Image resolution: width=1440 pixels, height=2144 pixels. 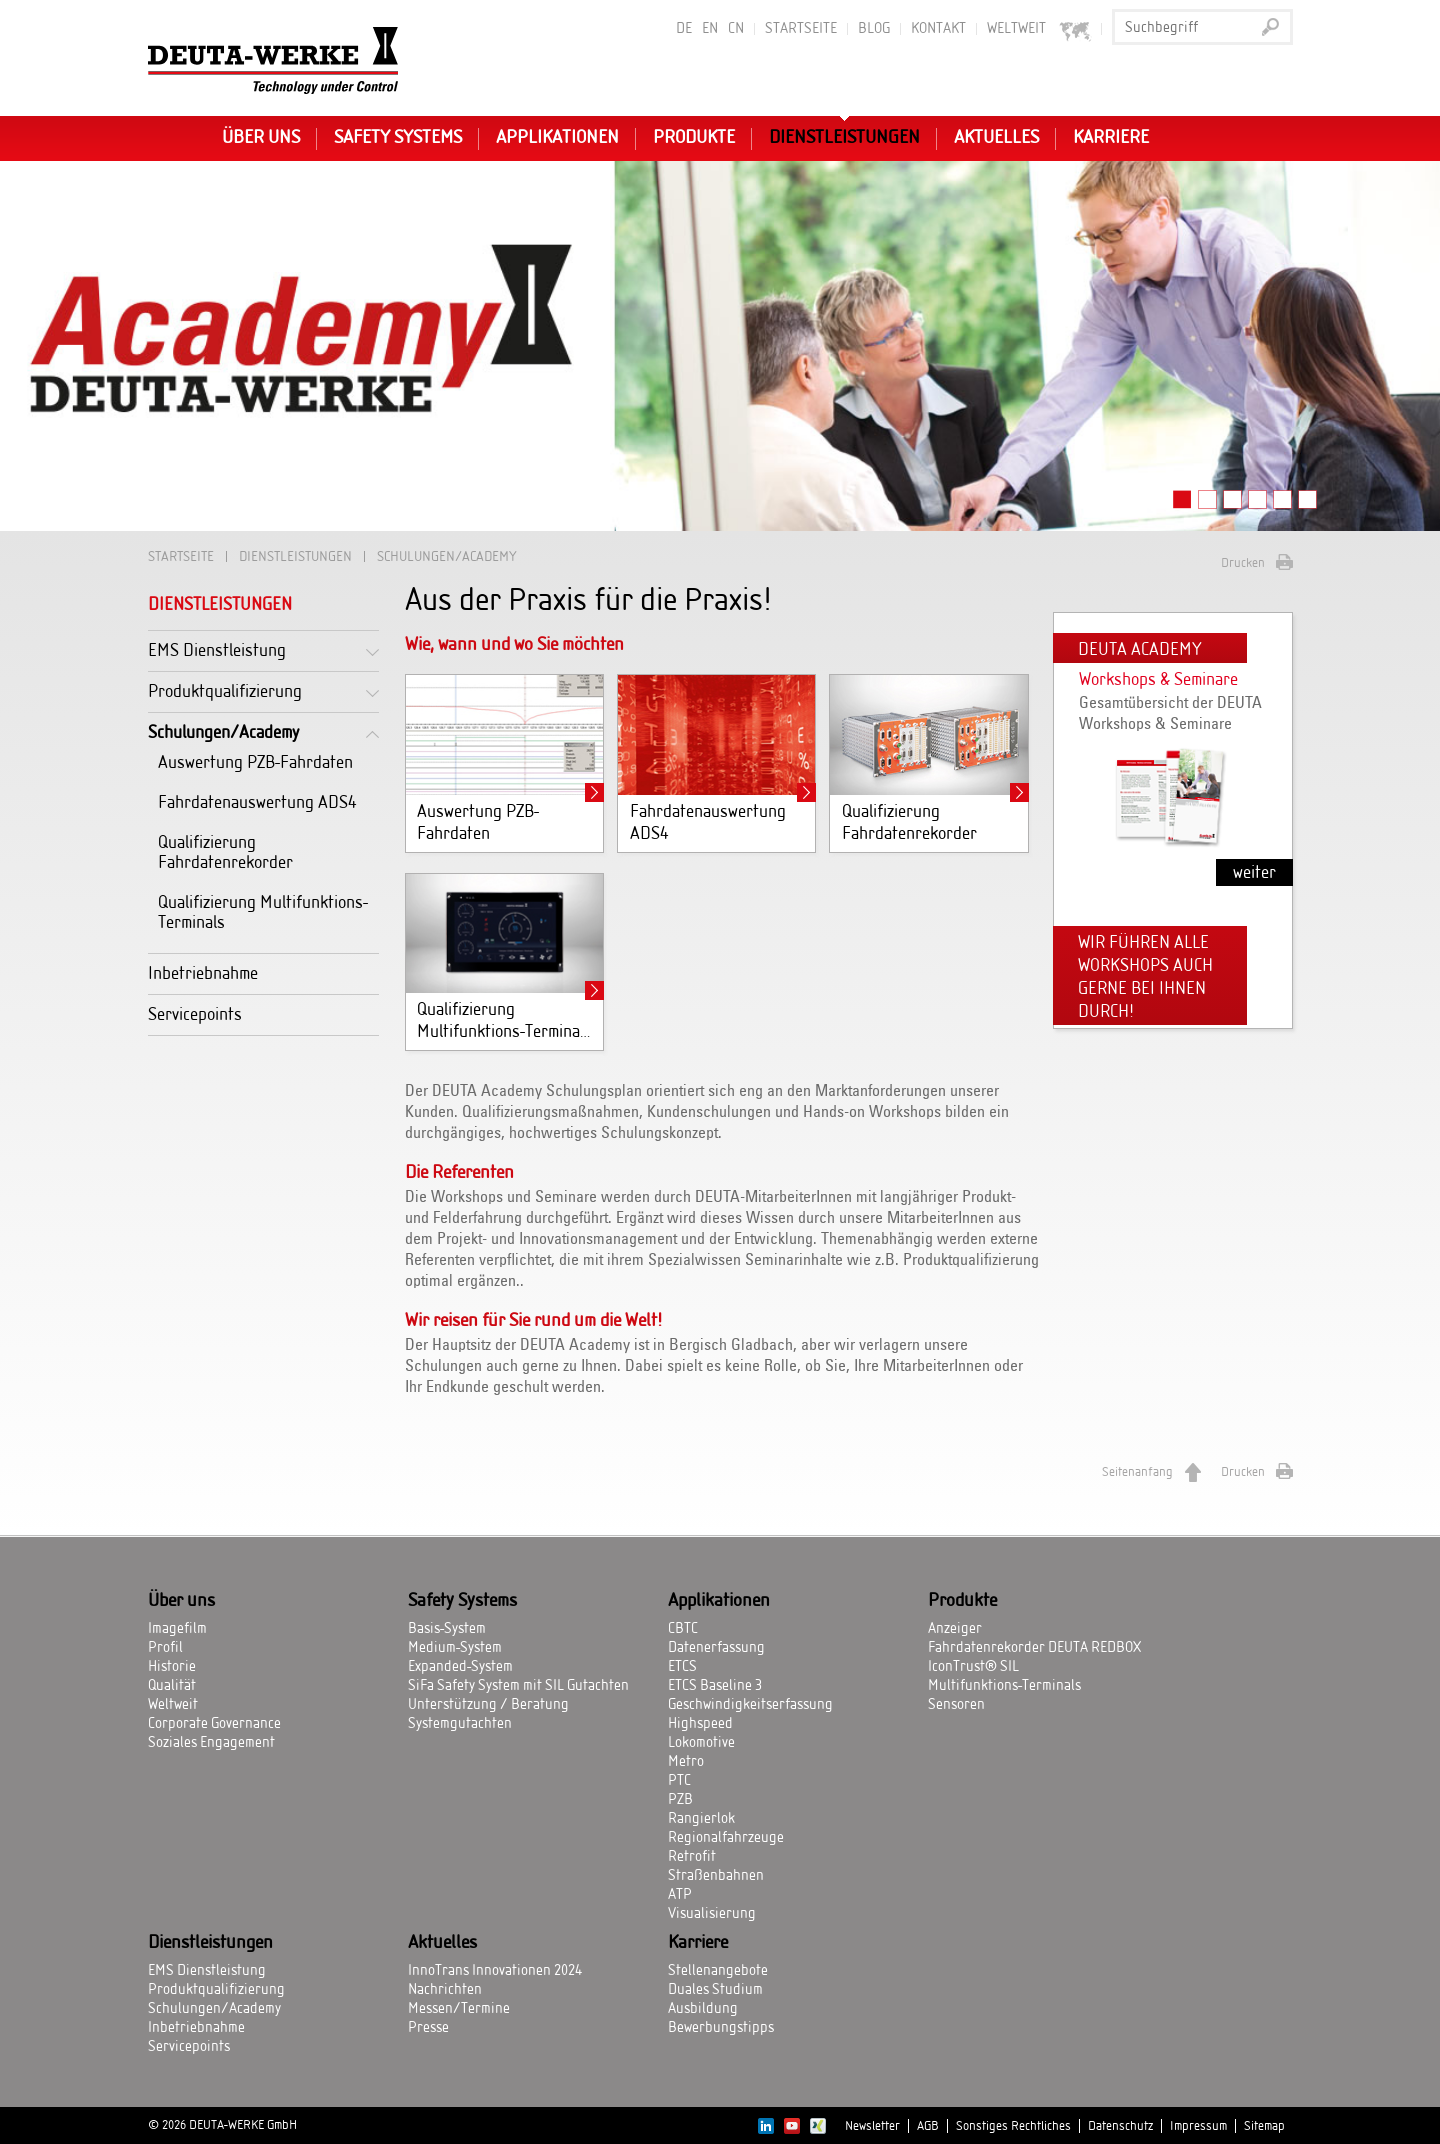 What do you see at coordinates (683, 1629) in the screenshot?
I see `CBTC` at bounding box center [683, 1629].